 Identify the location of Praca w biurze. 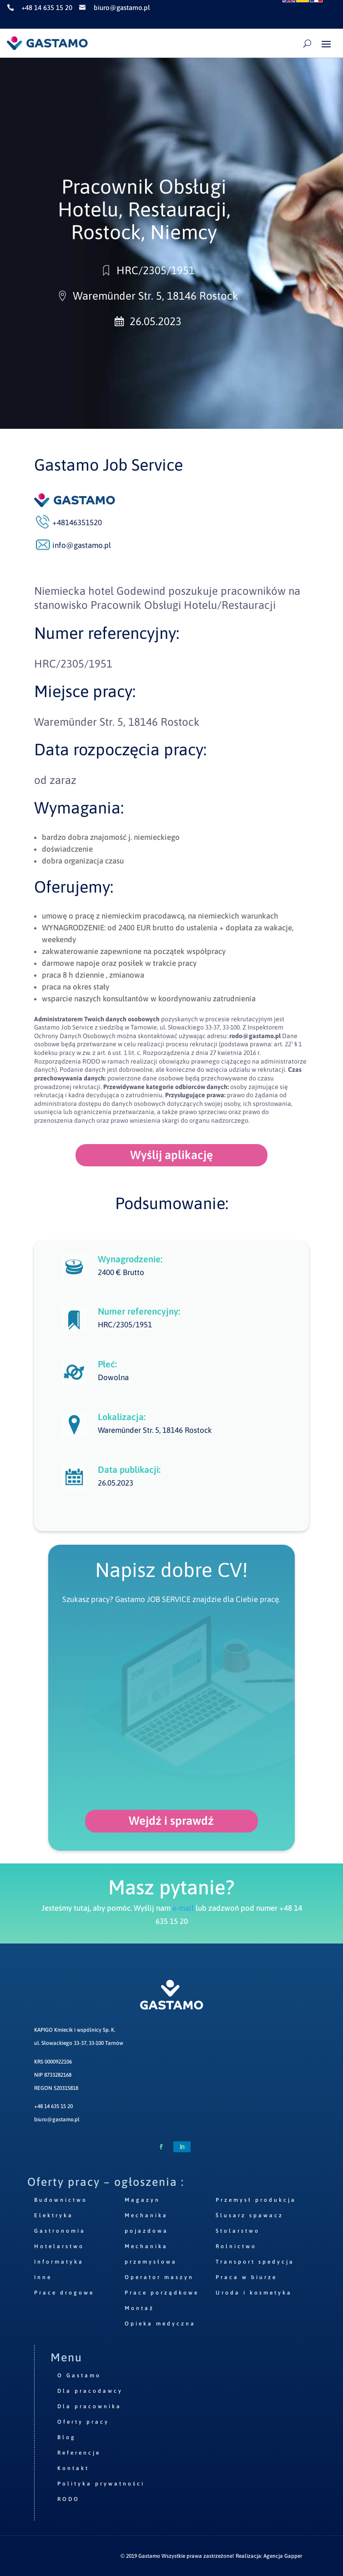
(246, 2277).